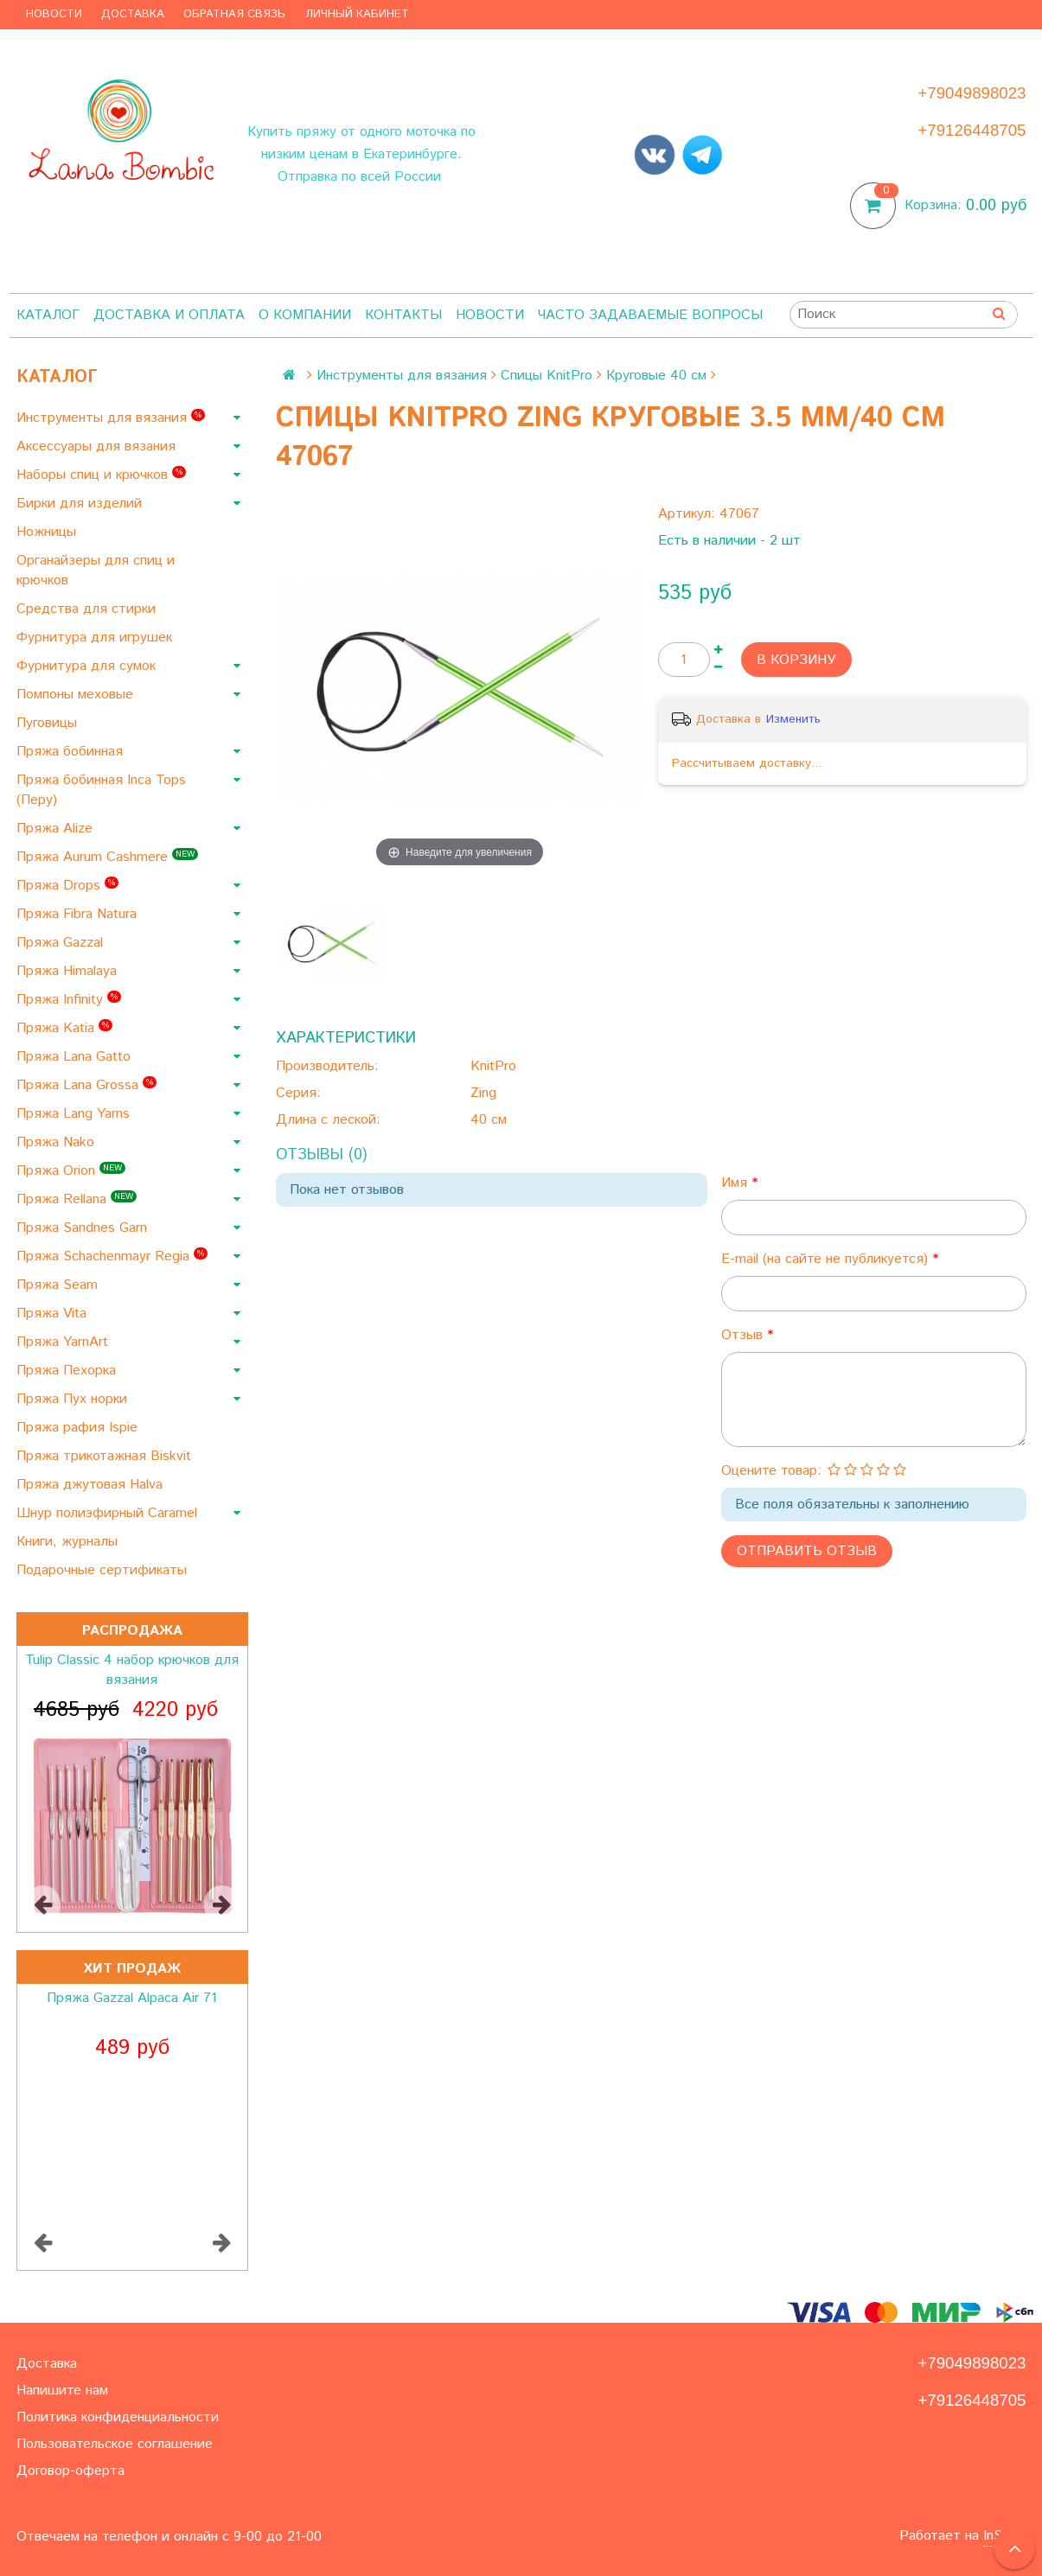 This screenshot has height=2576, width=1042. I want to click on В корзину, so click(796, 660).